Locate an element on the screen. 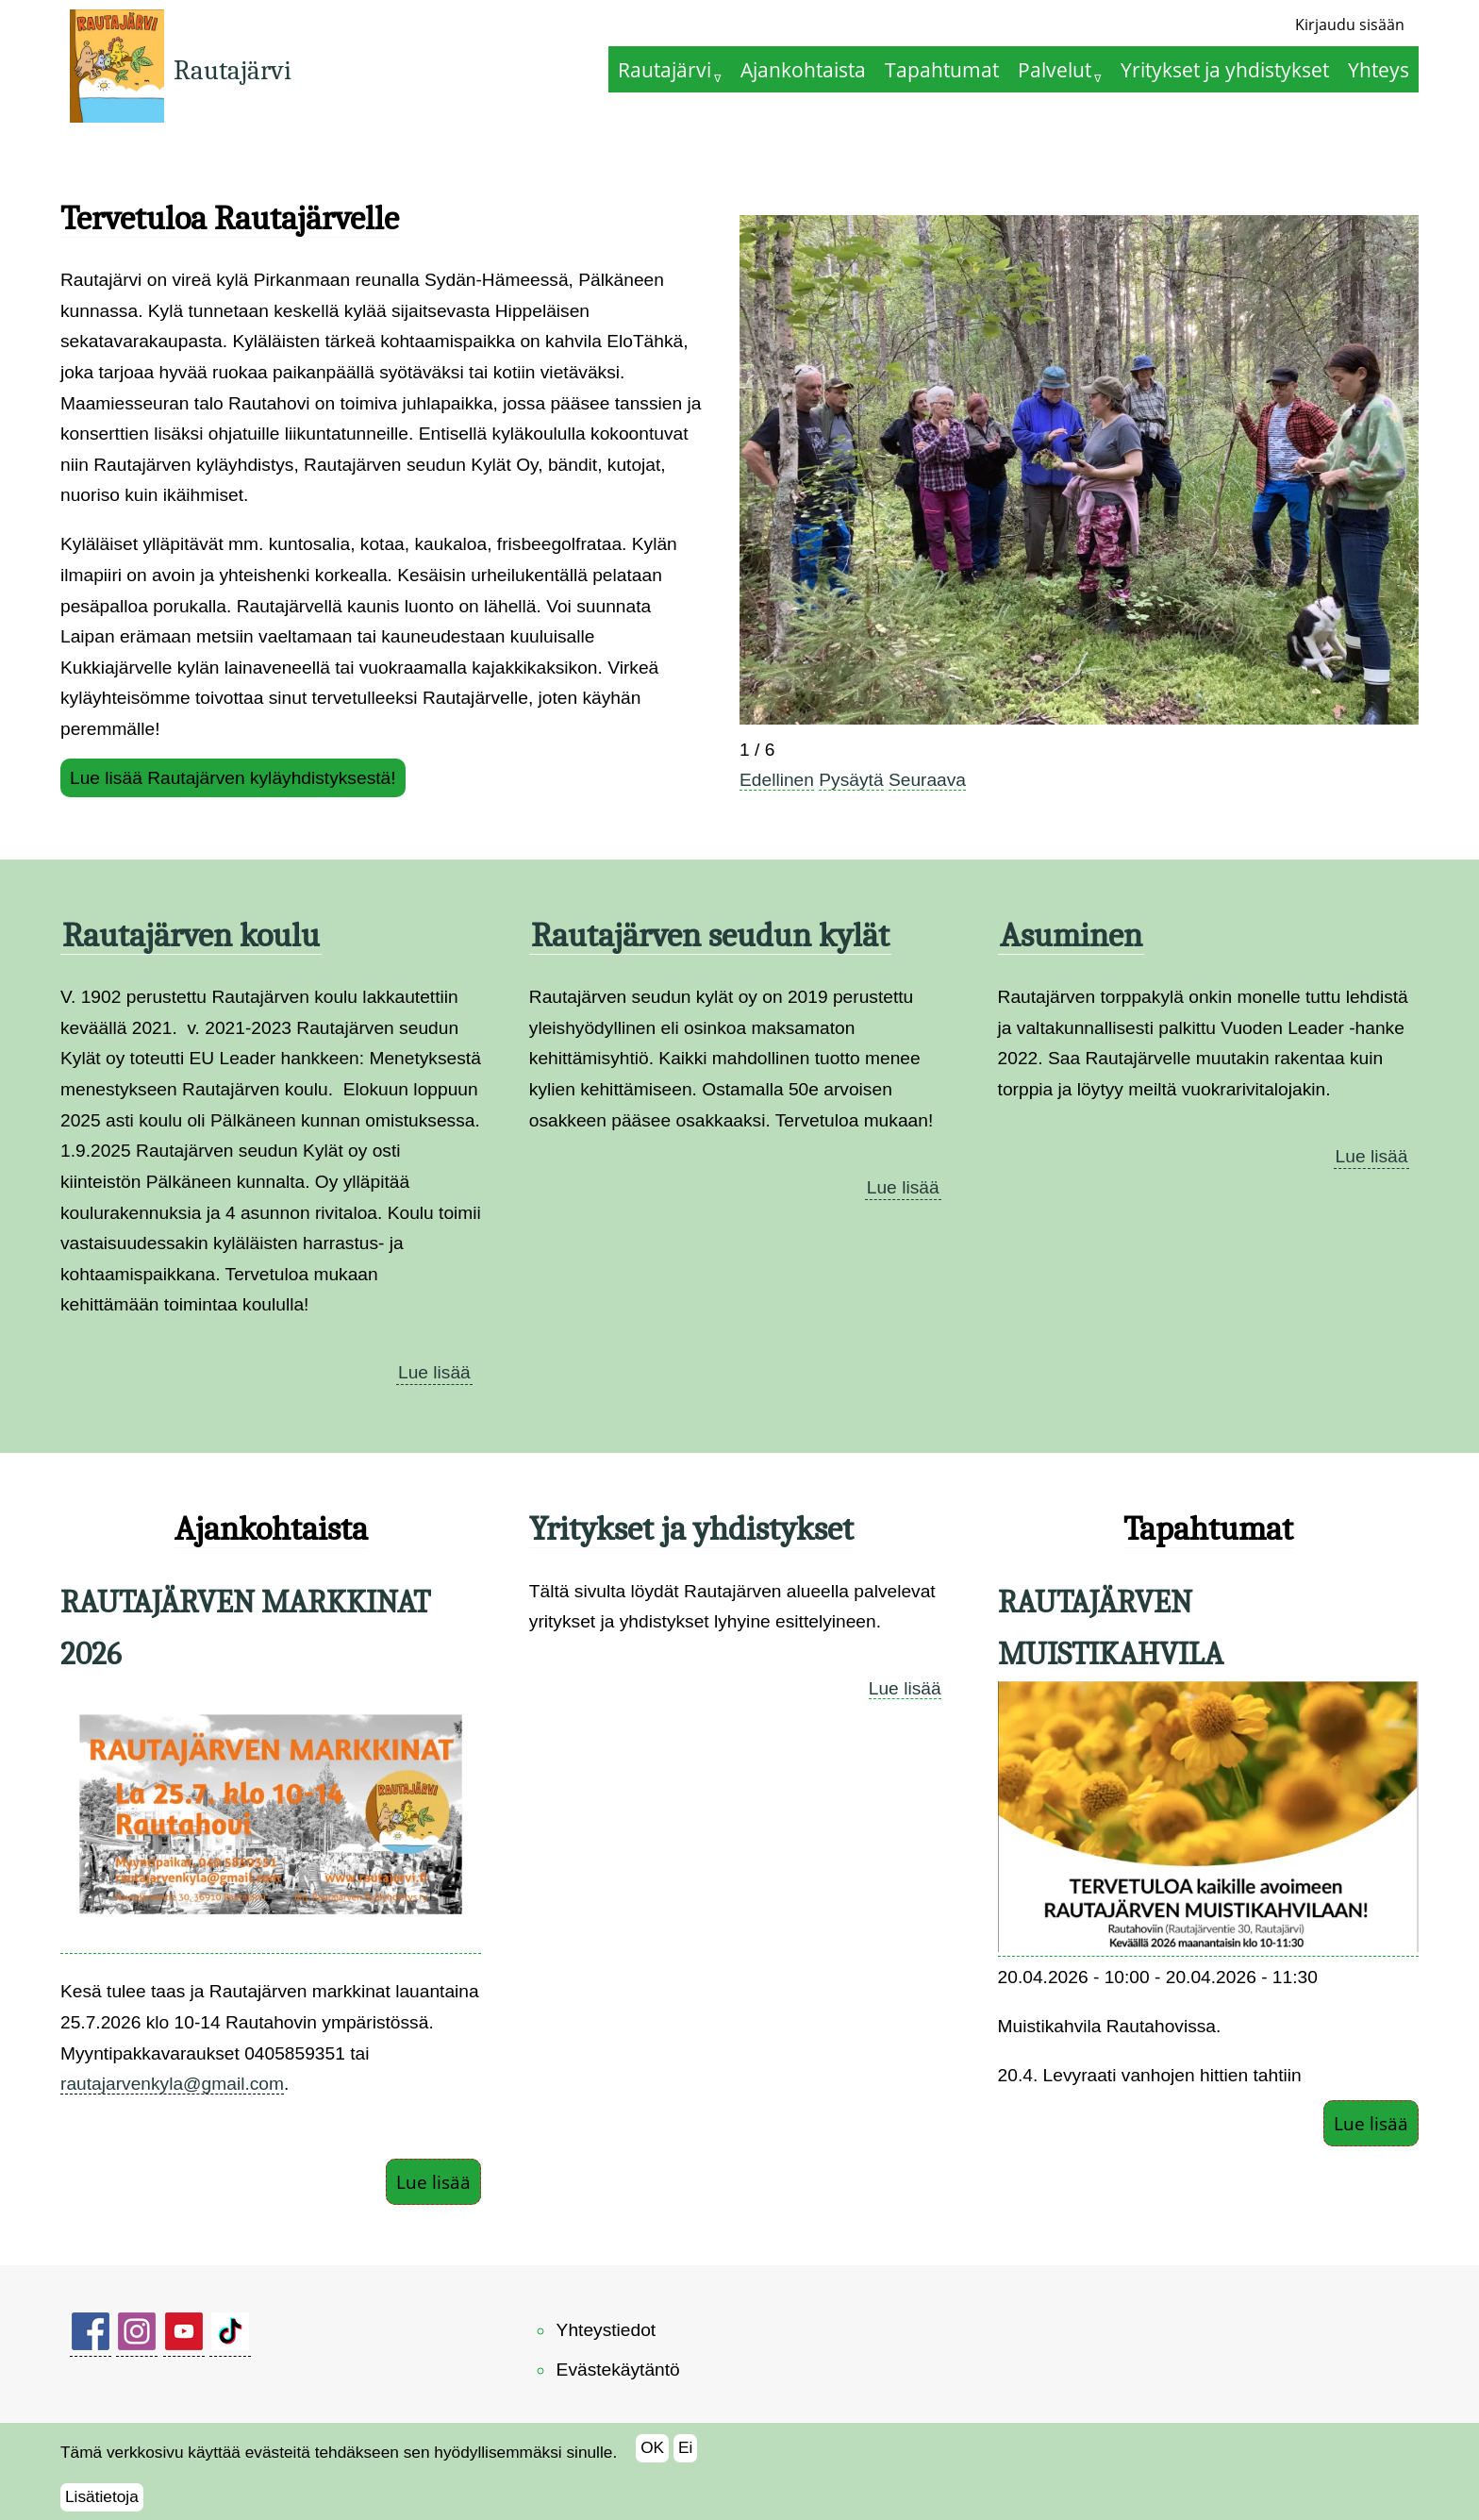  Yritykset ja yhdistykset is located at coordinates (1225, 69).